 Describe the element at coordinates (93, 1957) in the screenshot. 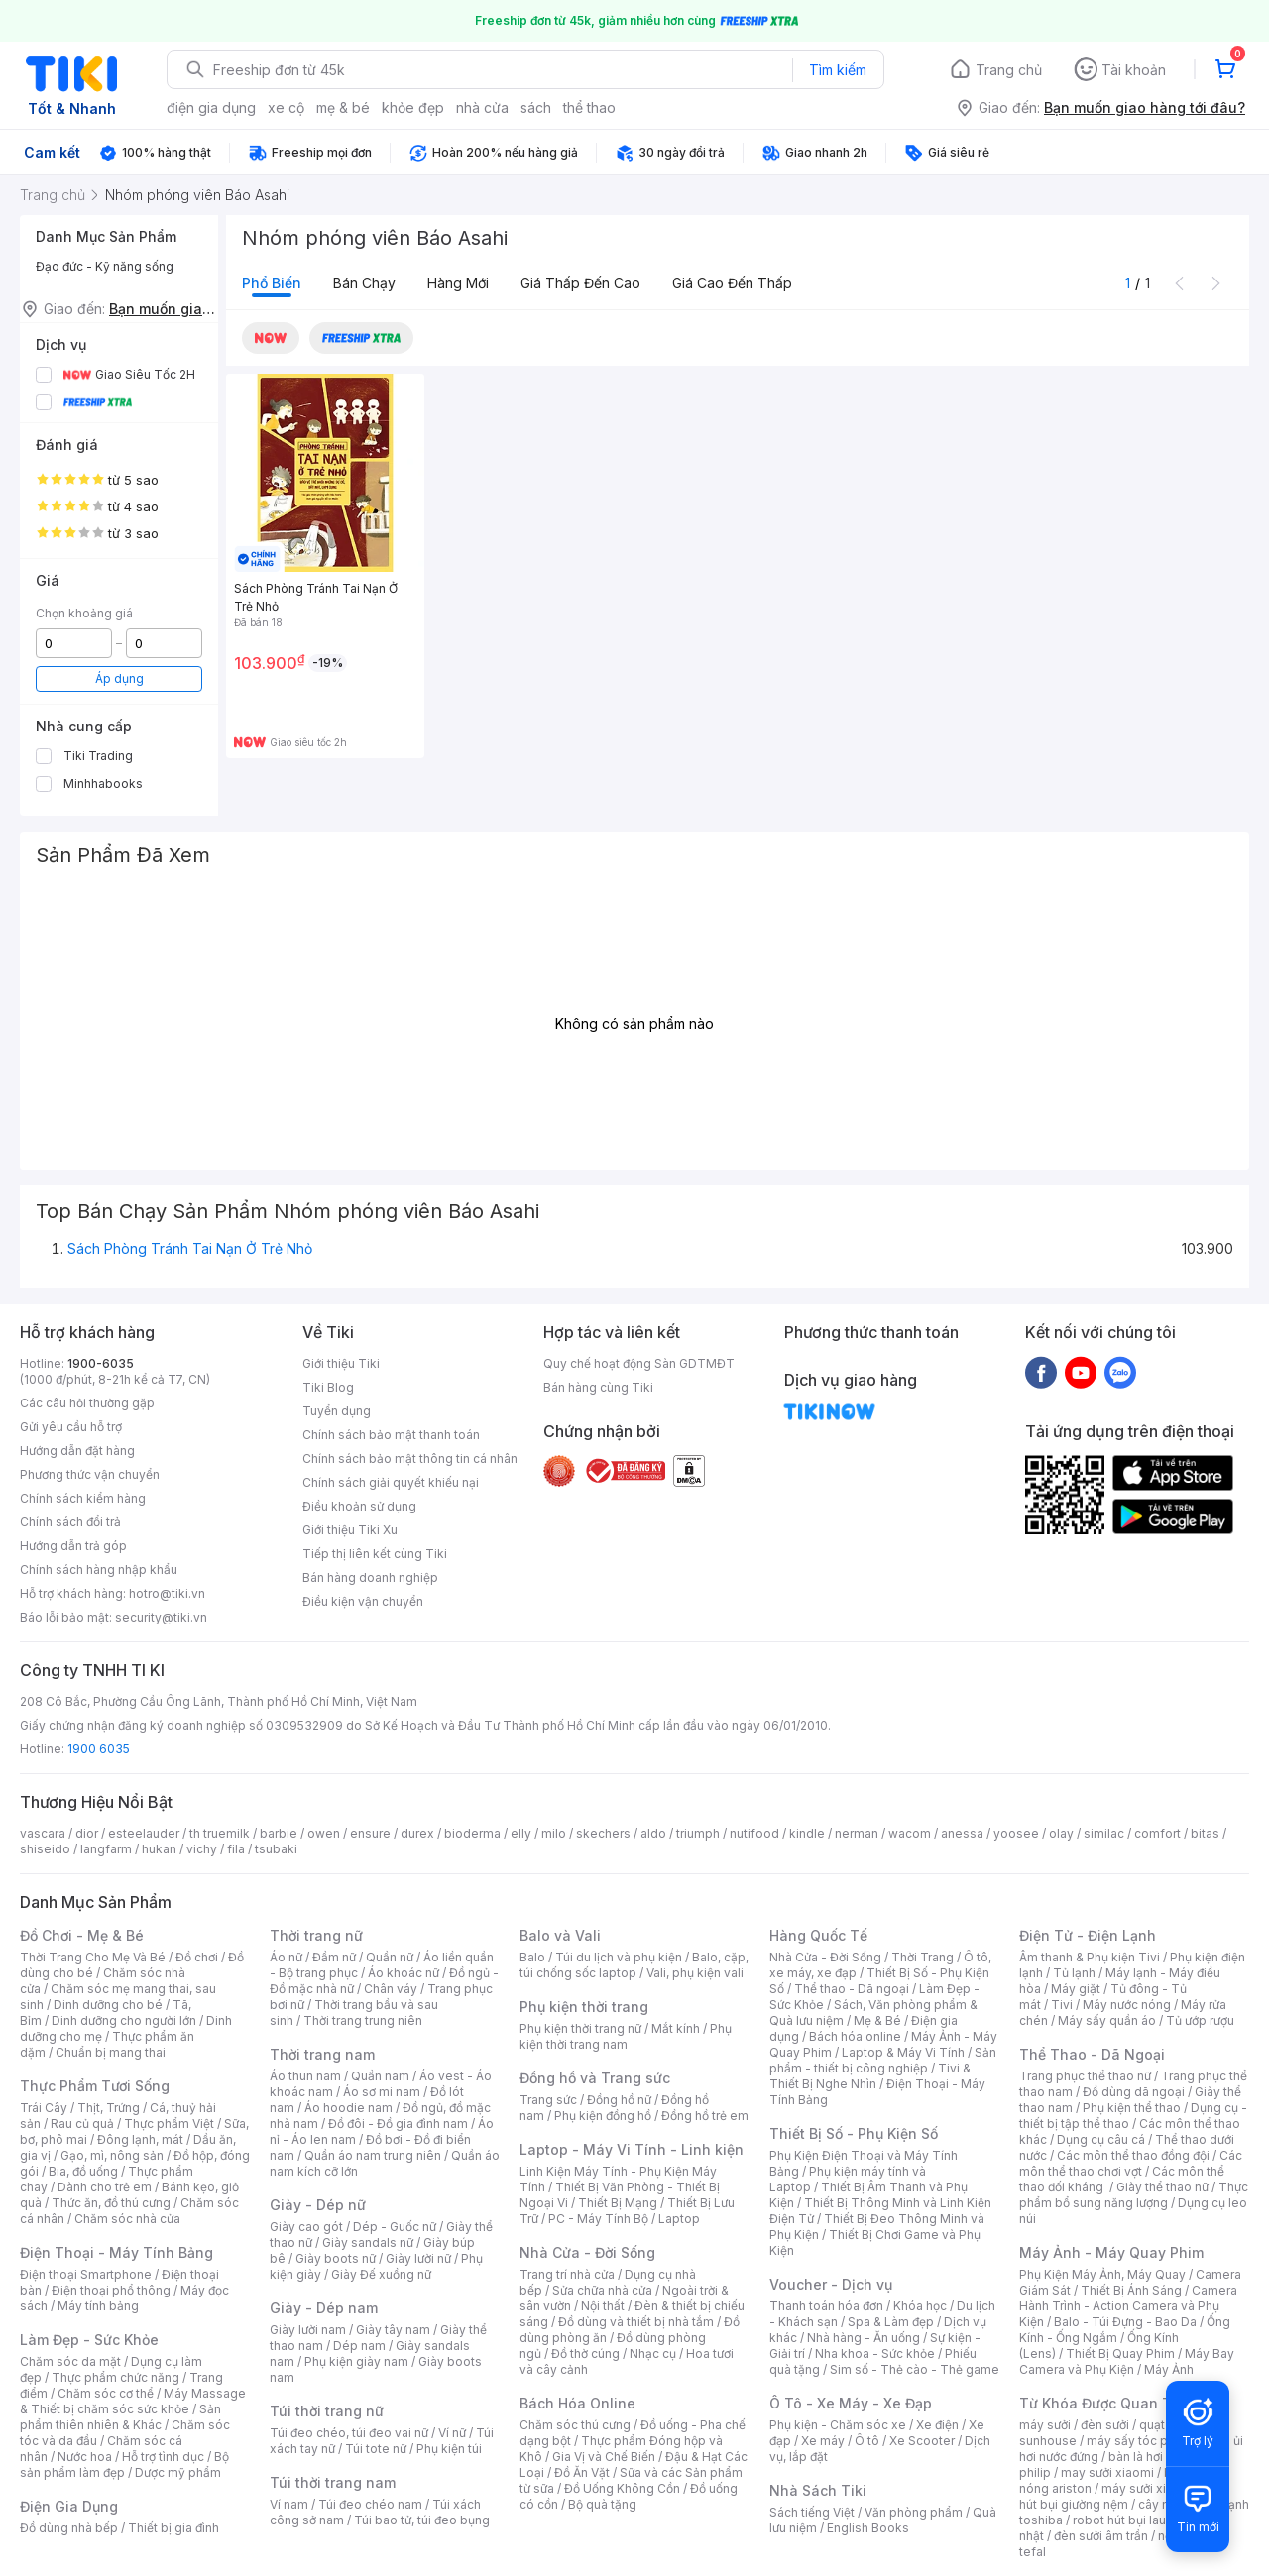

I see `Thời Trang Cho Mẹ Và Bé` at that location.